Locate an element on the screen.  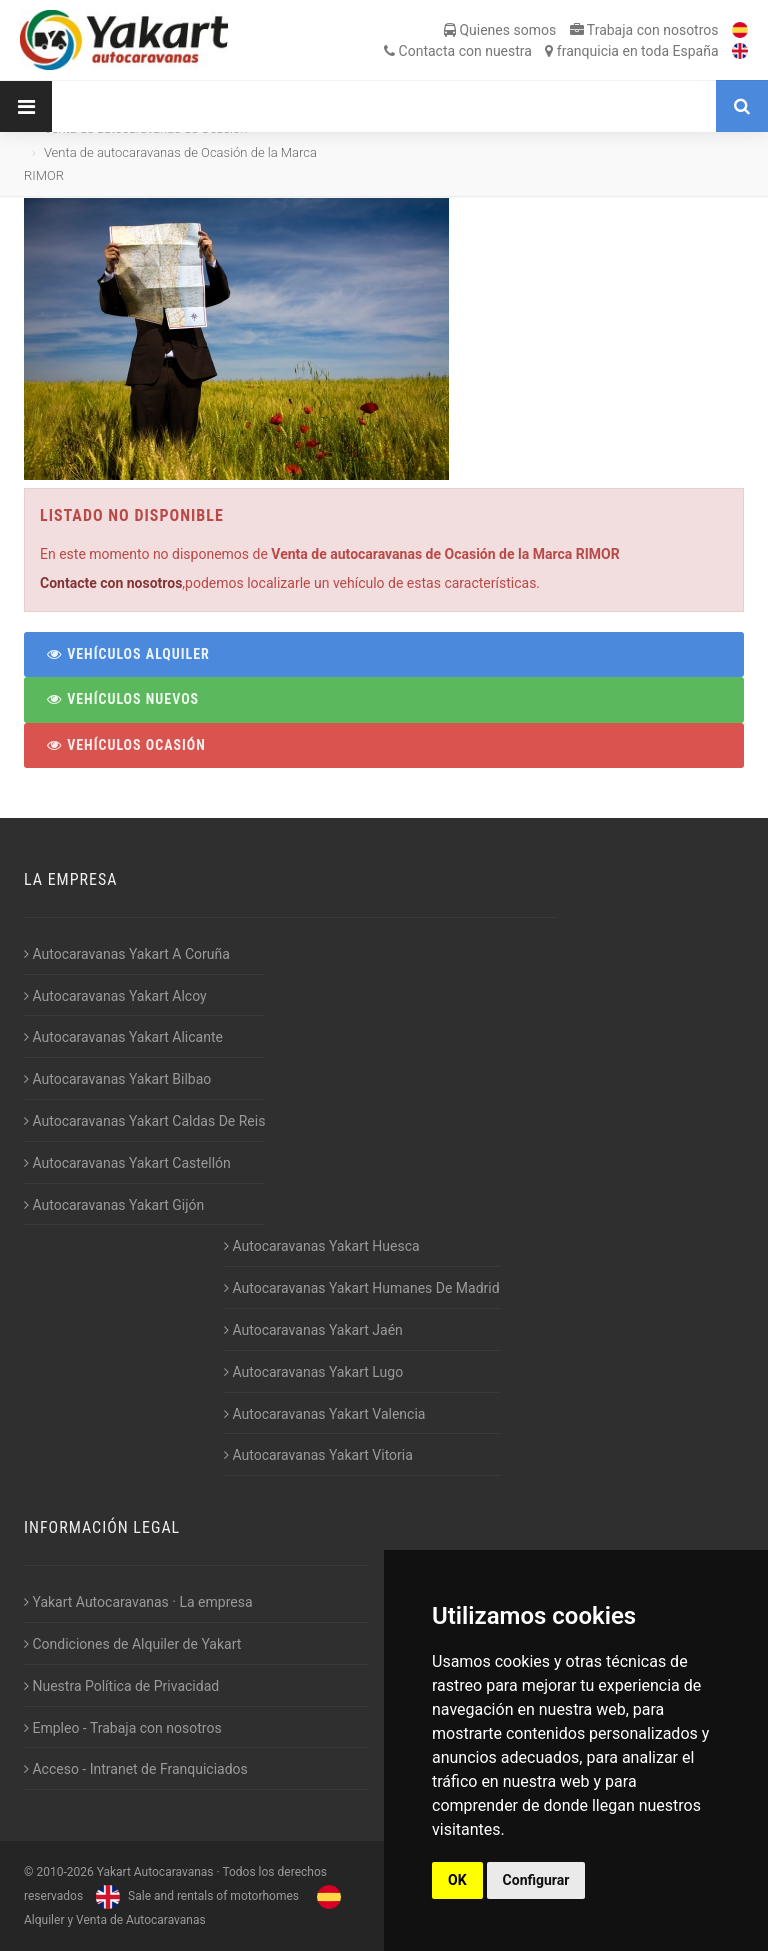
Contacte con nosotros is located at coordinates (111, 583).